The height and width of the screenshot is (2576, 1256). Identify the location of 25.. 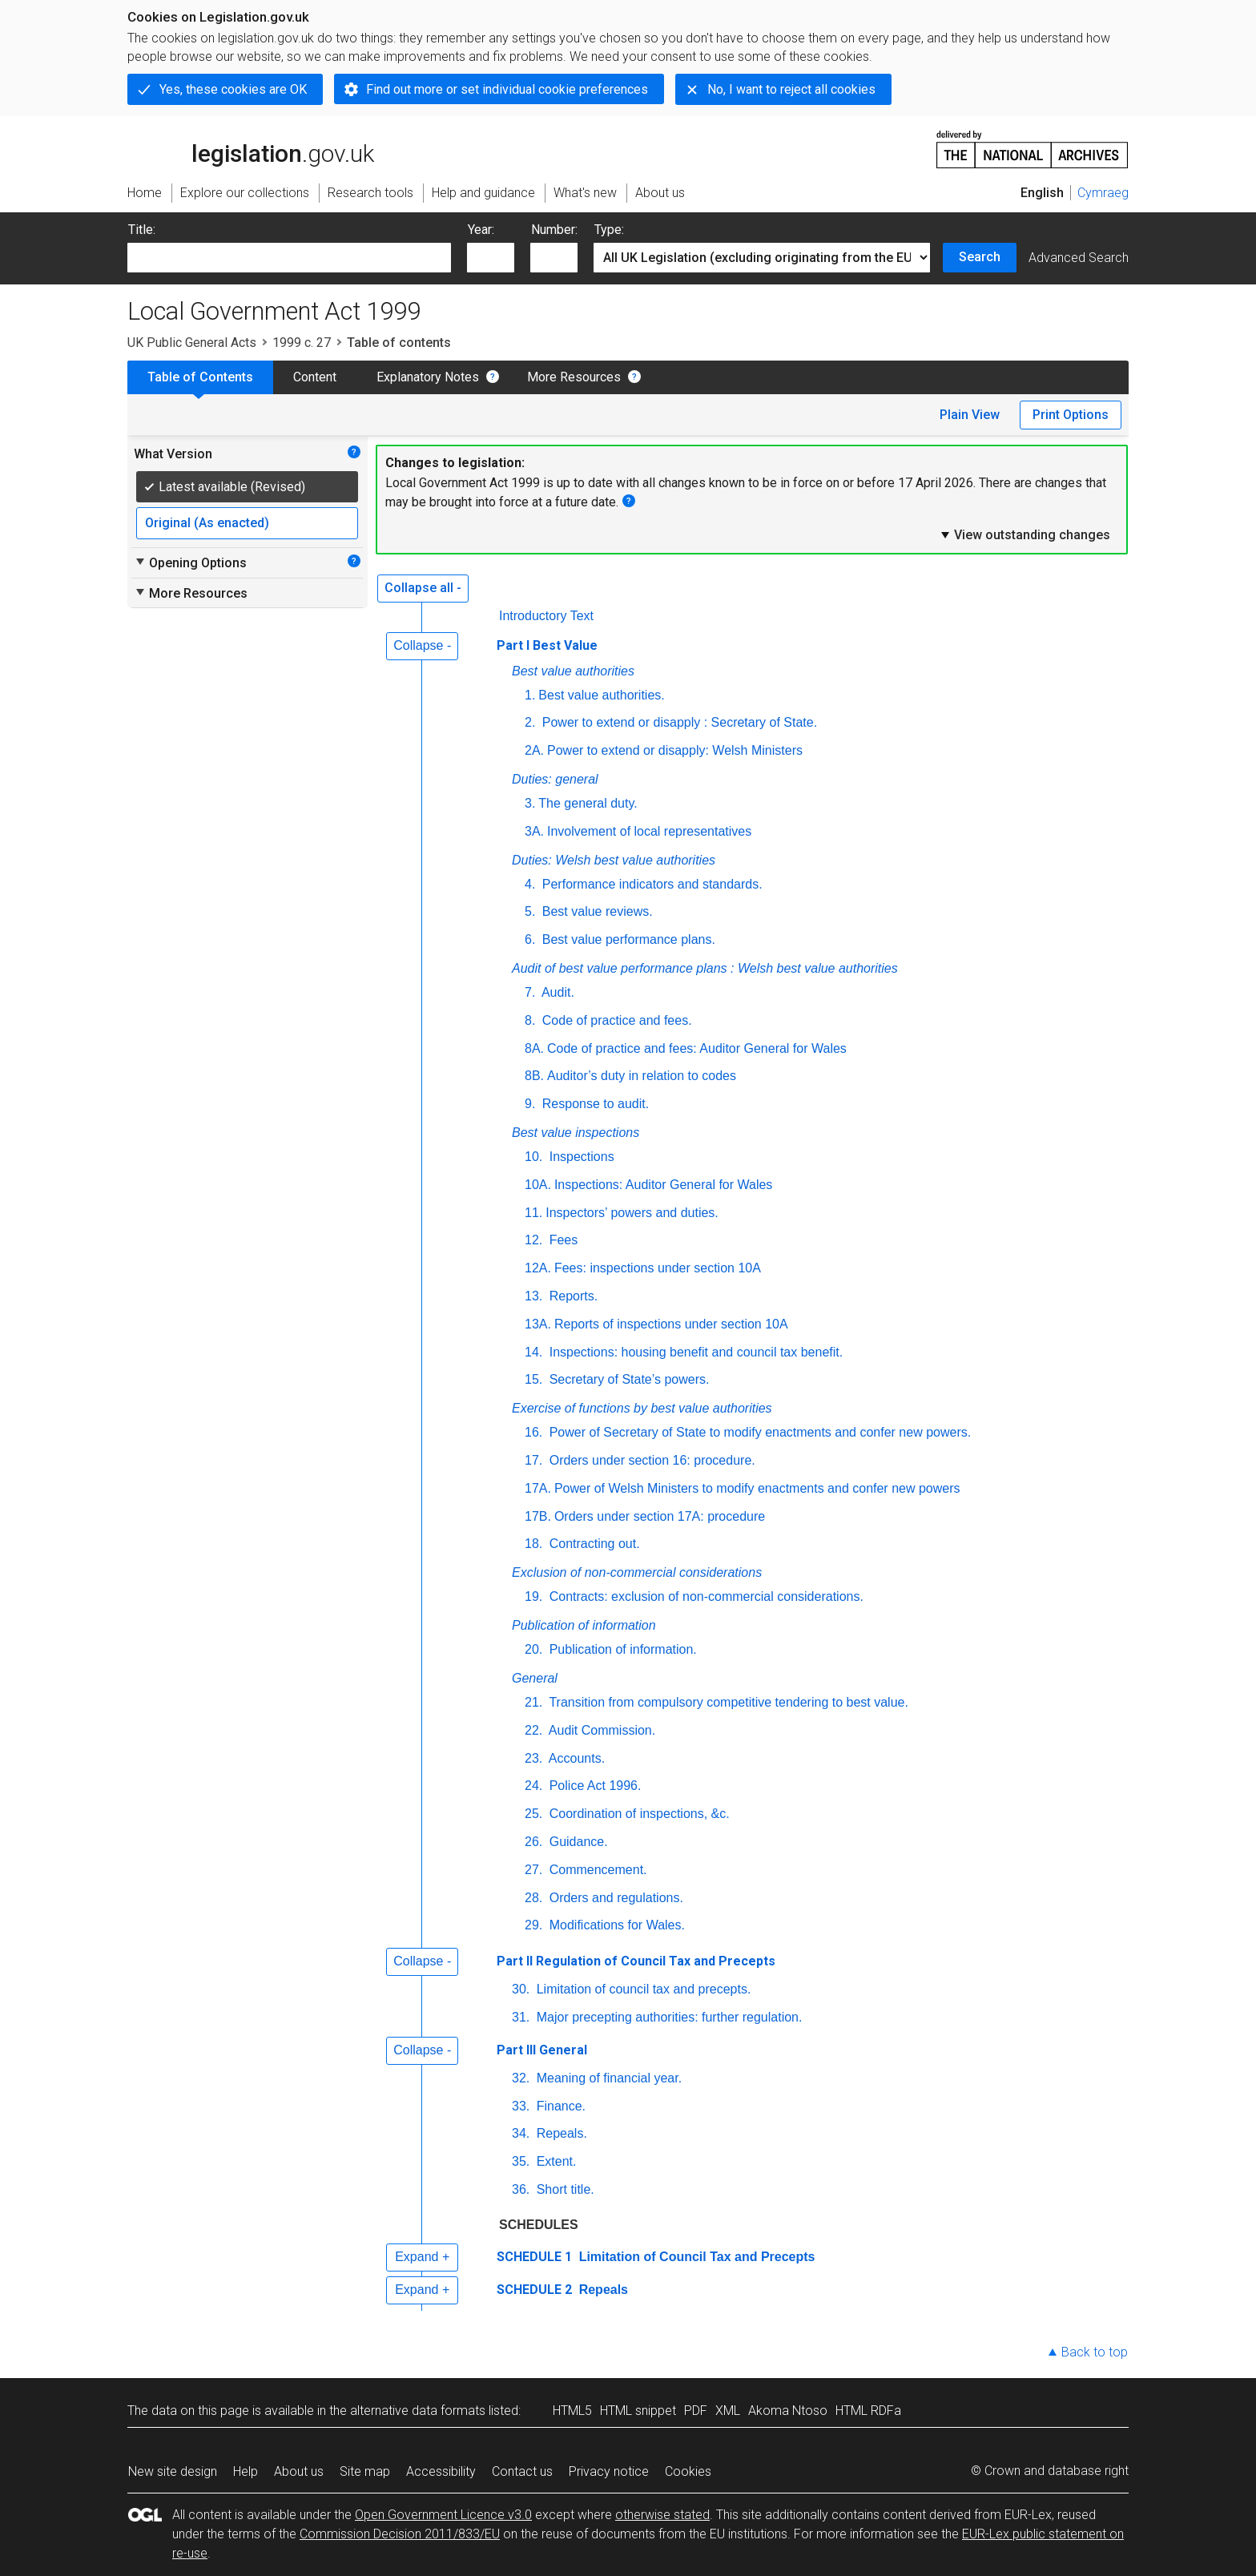
(533, 1813).